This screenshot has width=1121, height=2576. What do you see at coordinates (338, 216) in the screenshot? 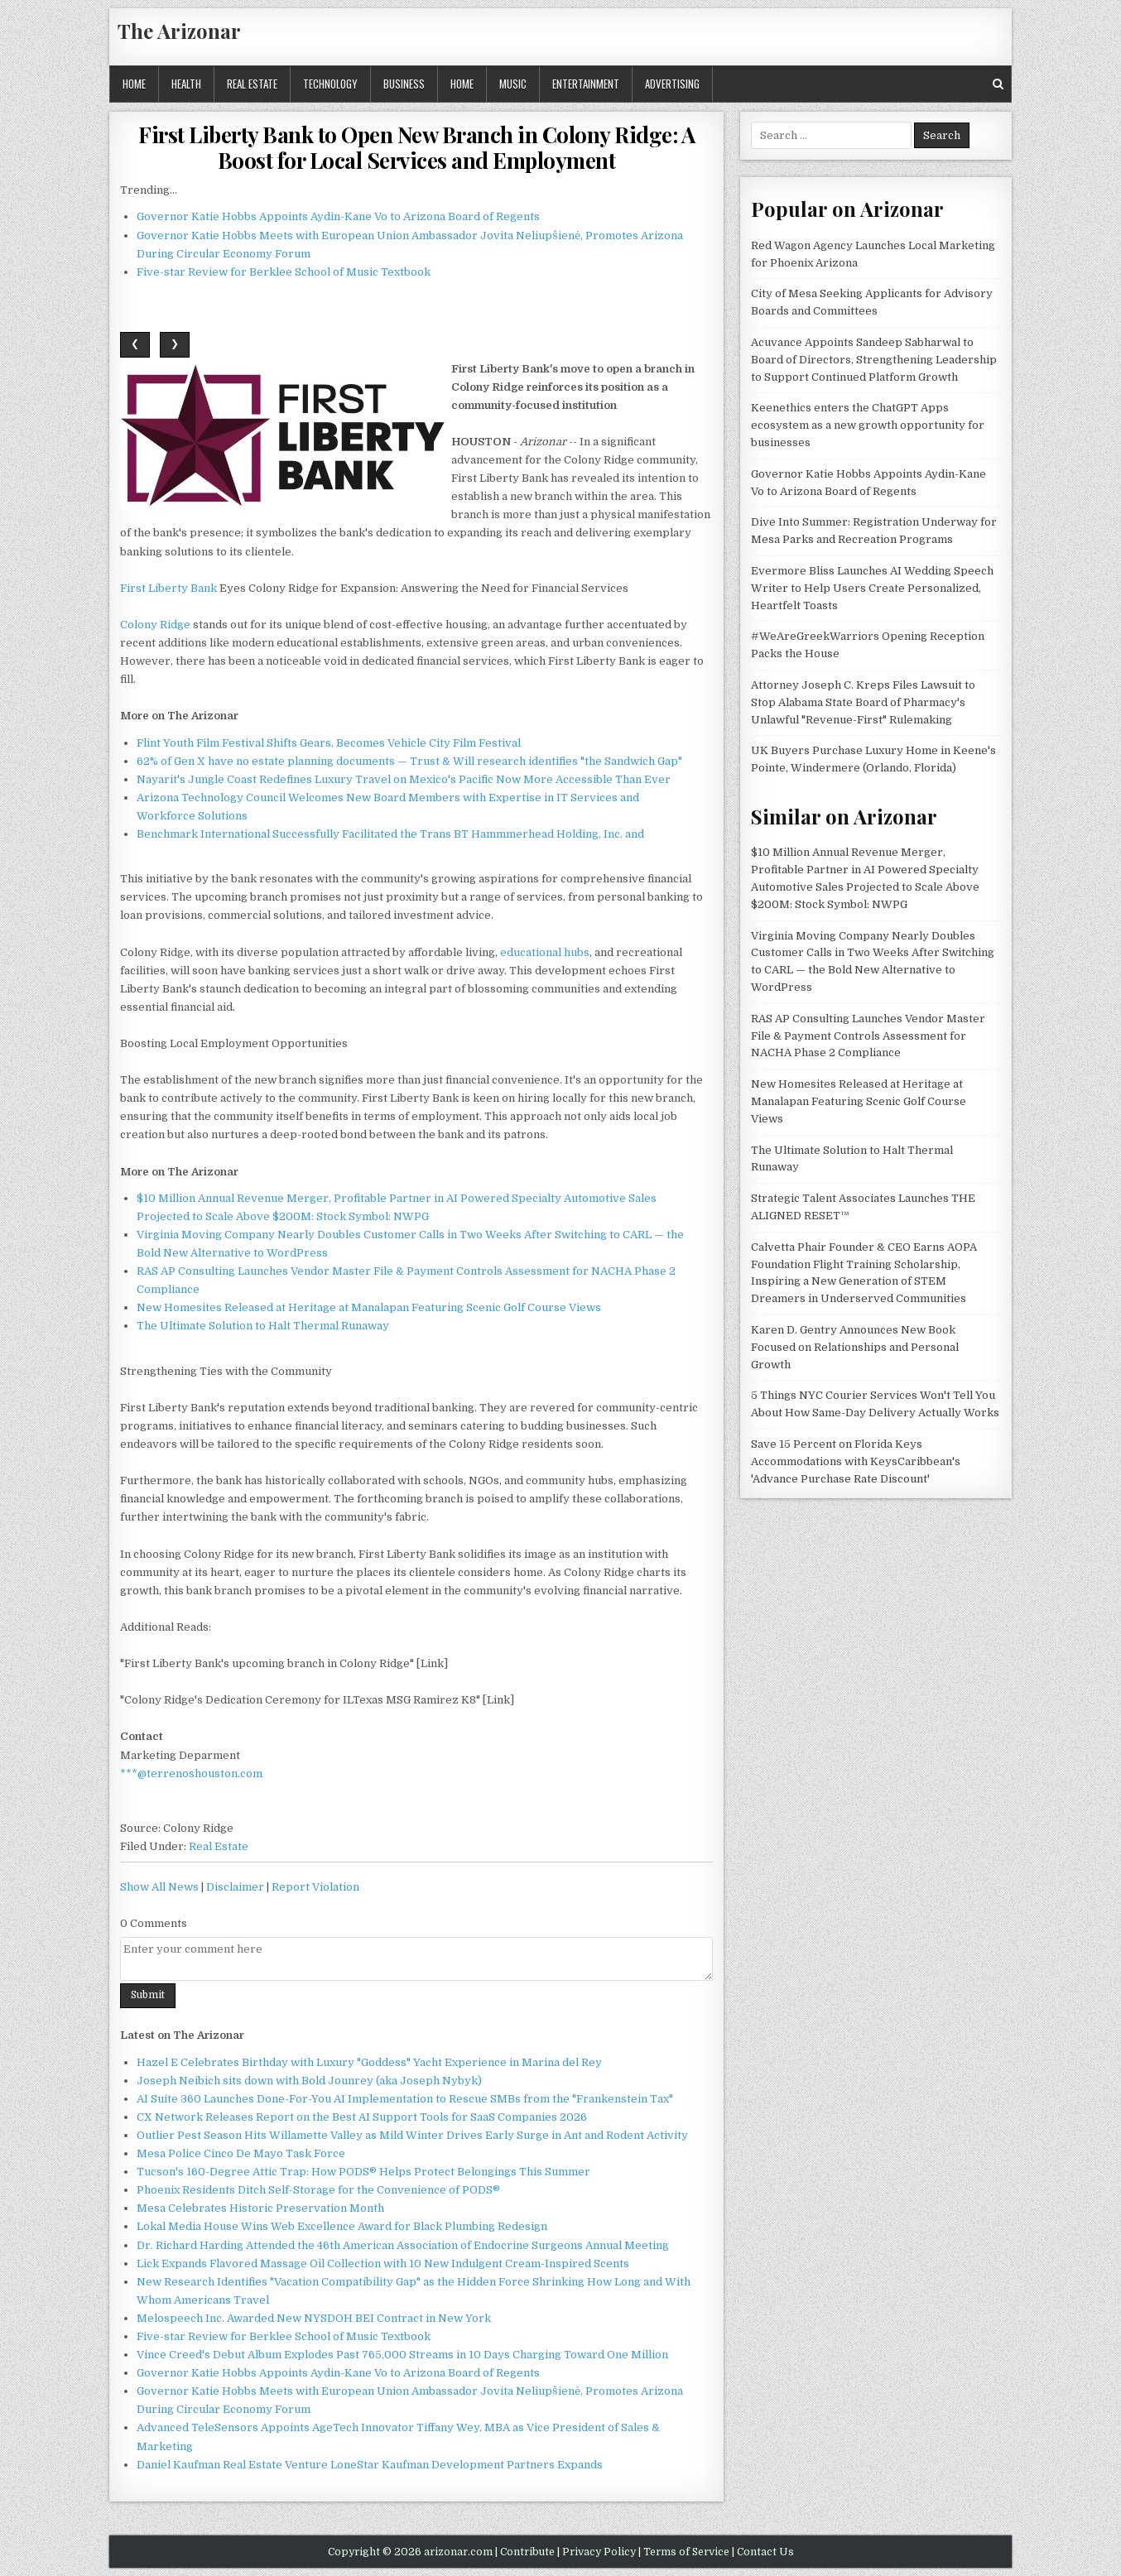
I see `Governor Katie Hobbs Appoints Aydin-Kane Vo to Arizona Board of Regents` at bounding box center [338, 216].